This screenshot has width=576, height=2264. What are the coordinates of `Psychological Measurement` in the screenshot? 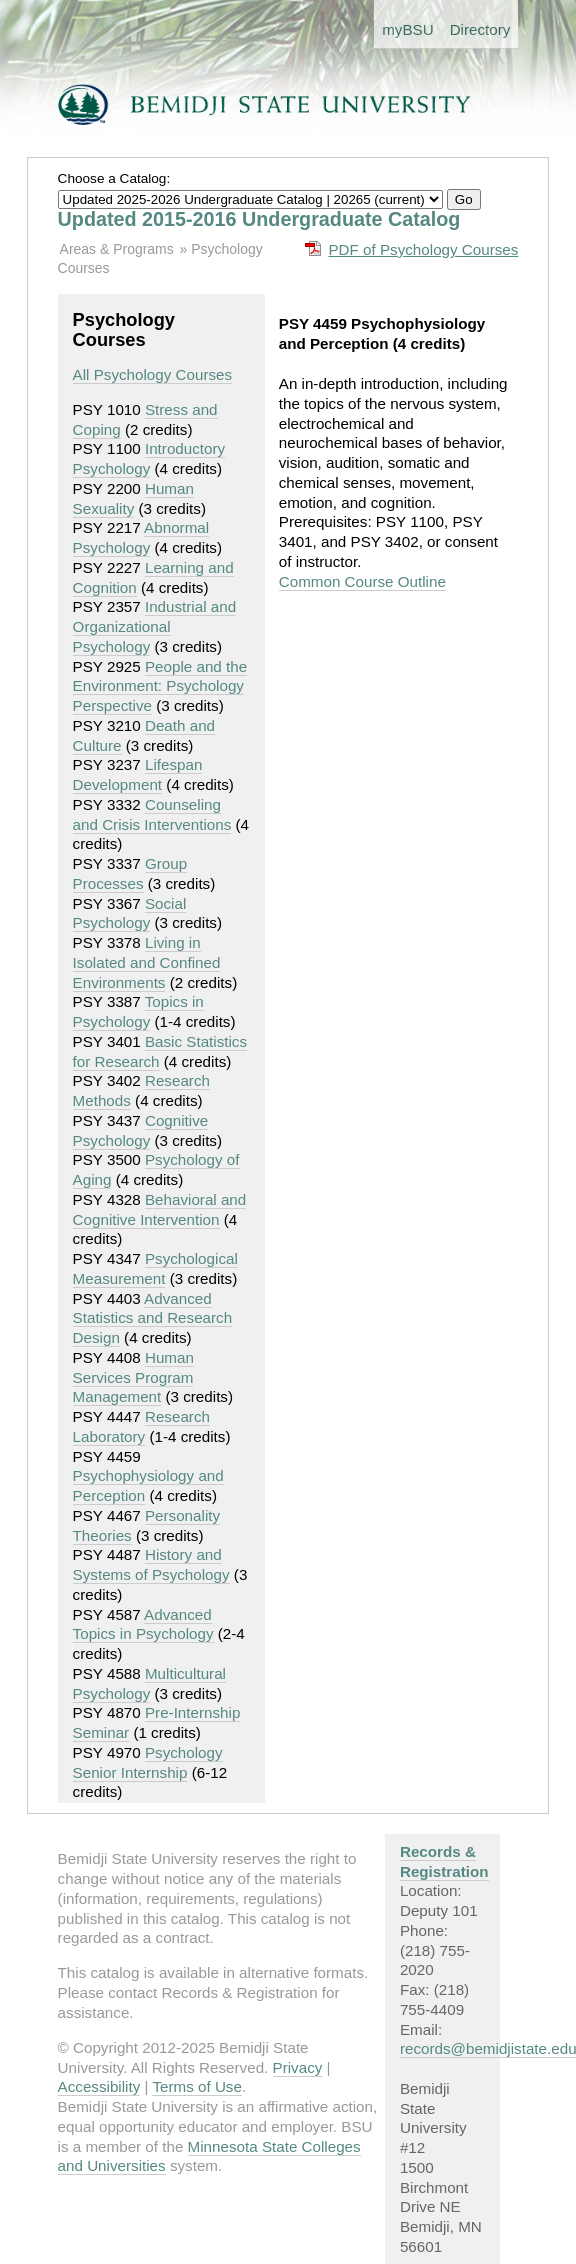 It's located at (155, 1268).